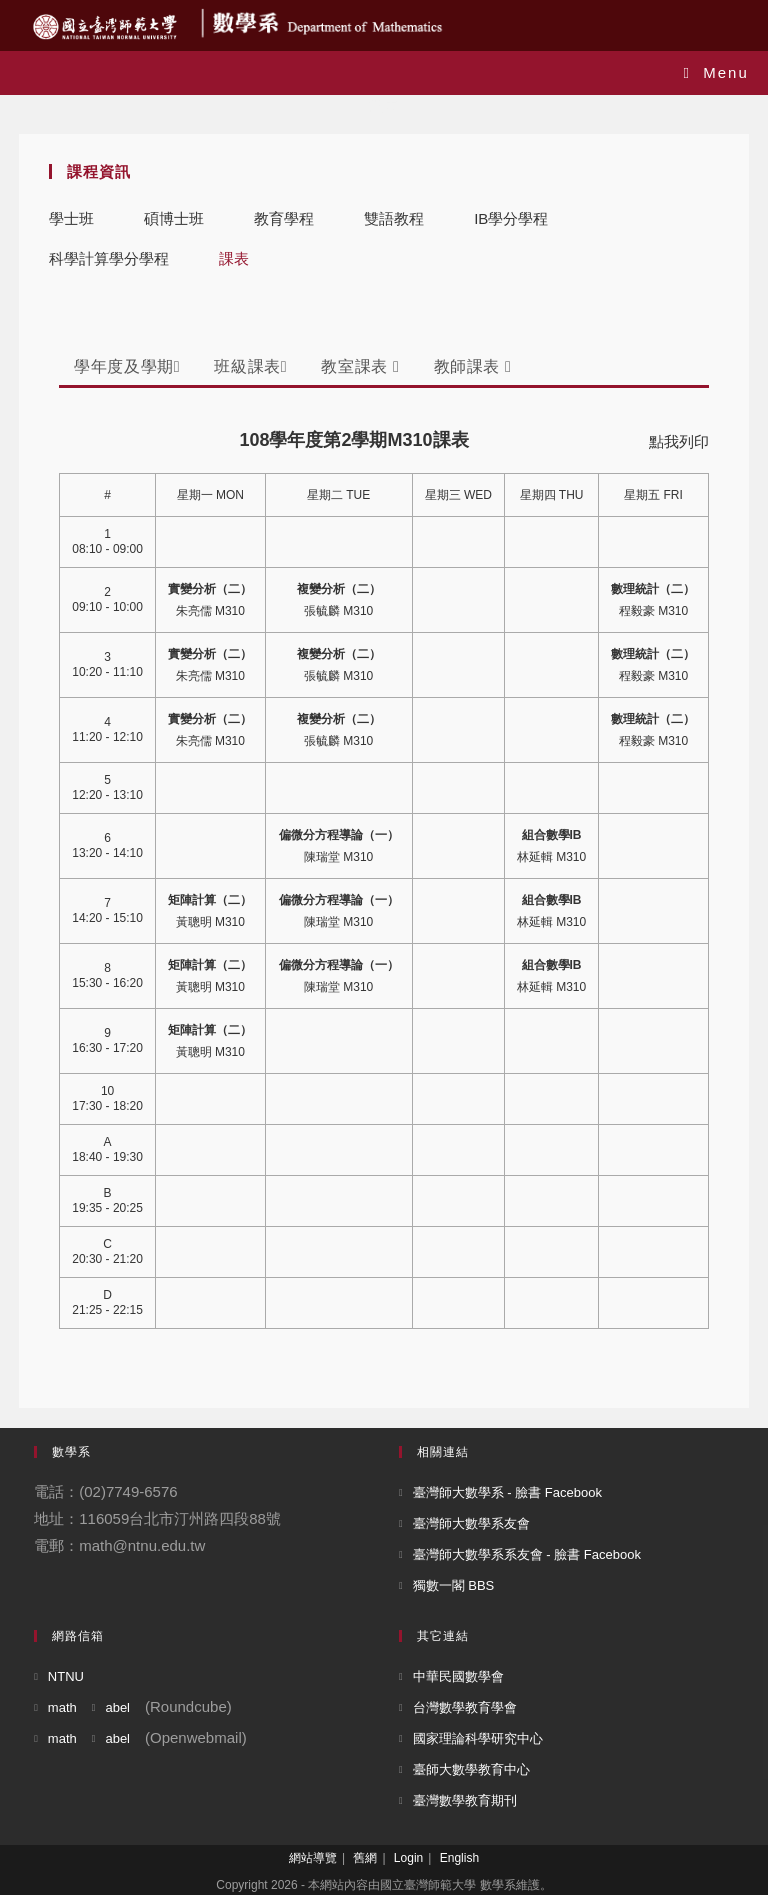 Image resolution: width=768 pixels, height=1895 pixels. I want to click on 中華民國數學會, so click(458, 1676).